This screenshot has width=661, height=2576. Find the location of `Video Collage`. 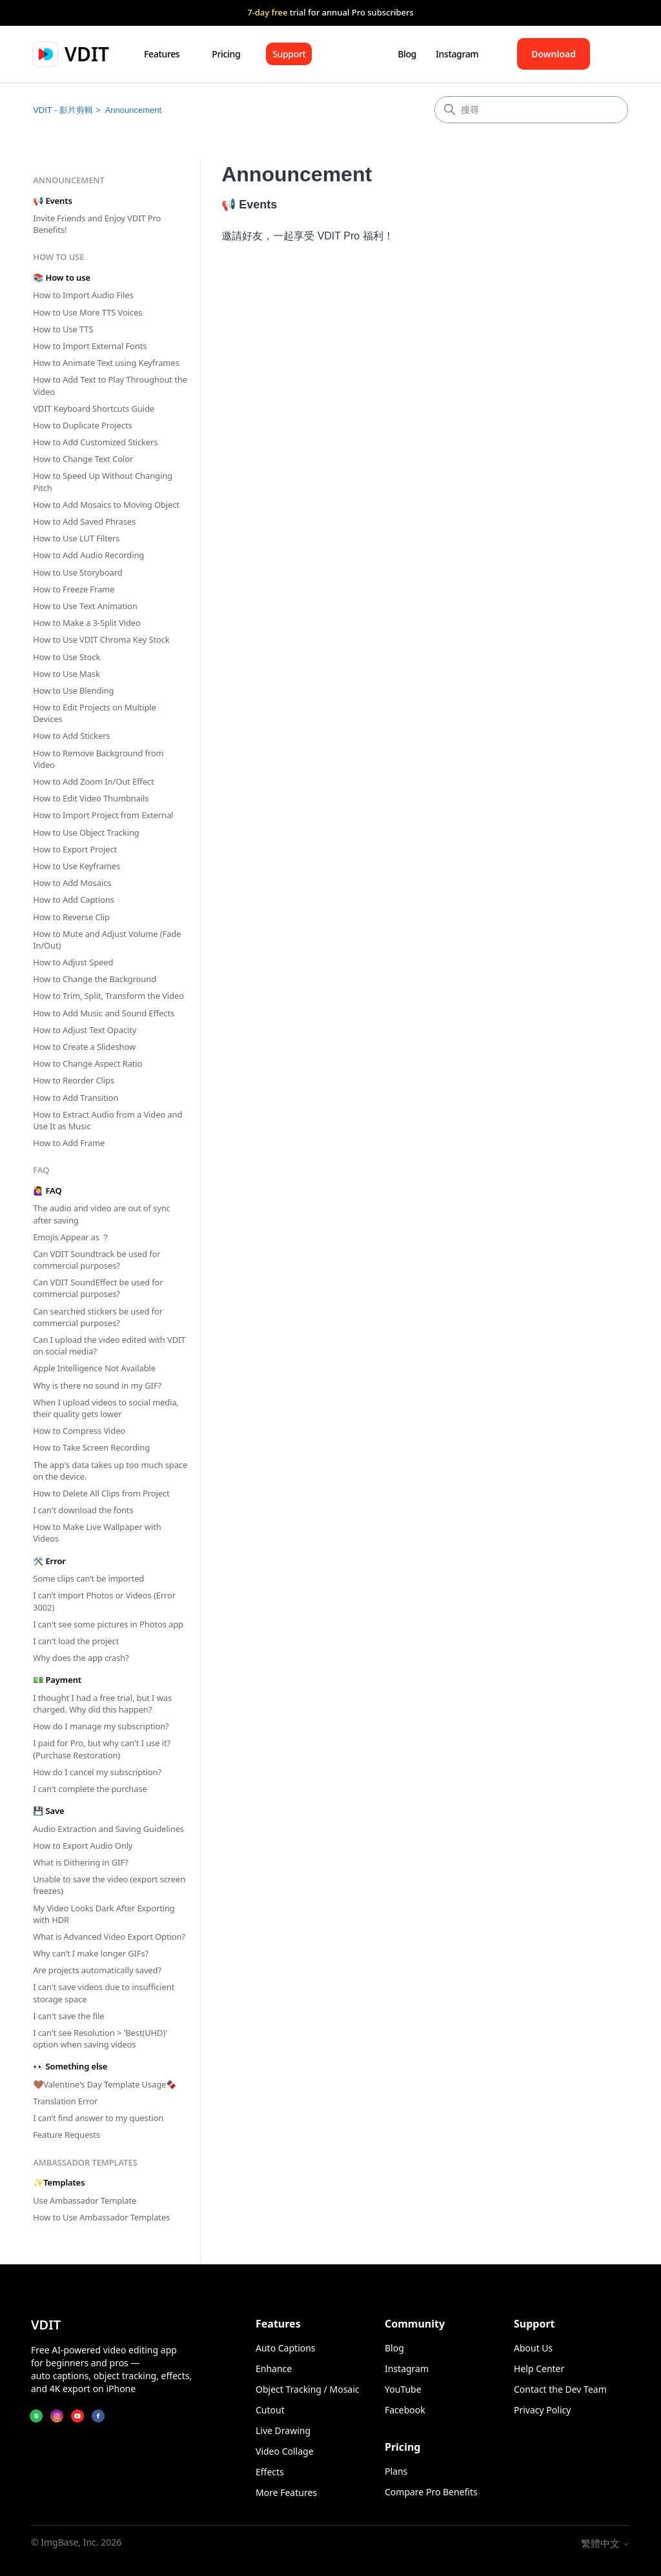

Video Collage is located at coordinates (285, 2451).